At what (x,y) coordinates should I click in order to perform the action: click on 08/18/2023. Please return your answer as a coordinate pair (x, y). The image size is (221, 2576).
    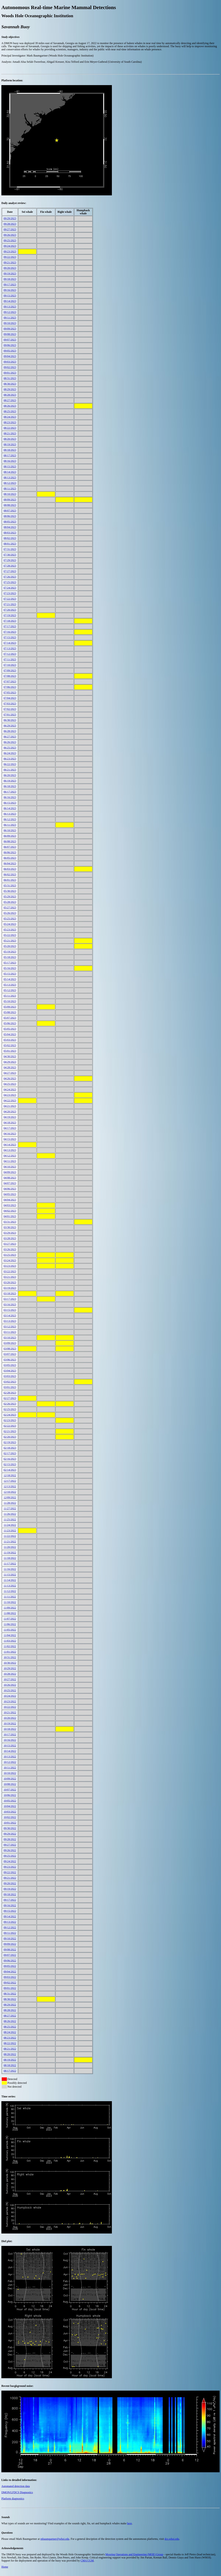
    Looking at the image, I should click on (10, 449).